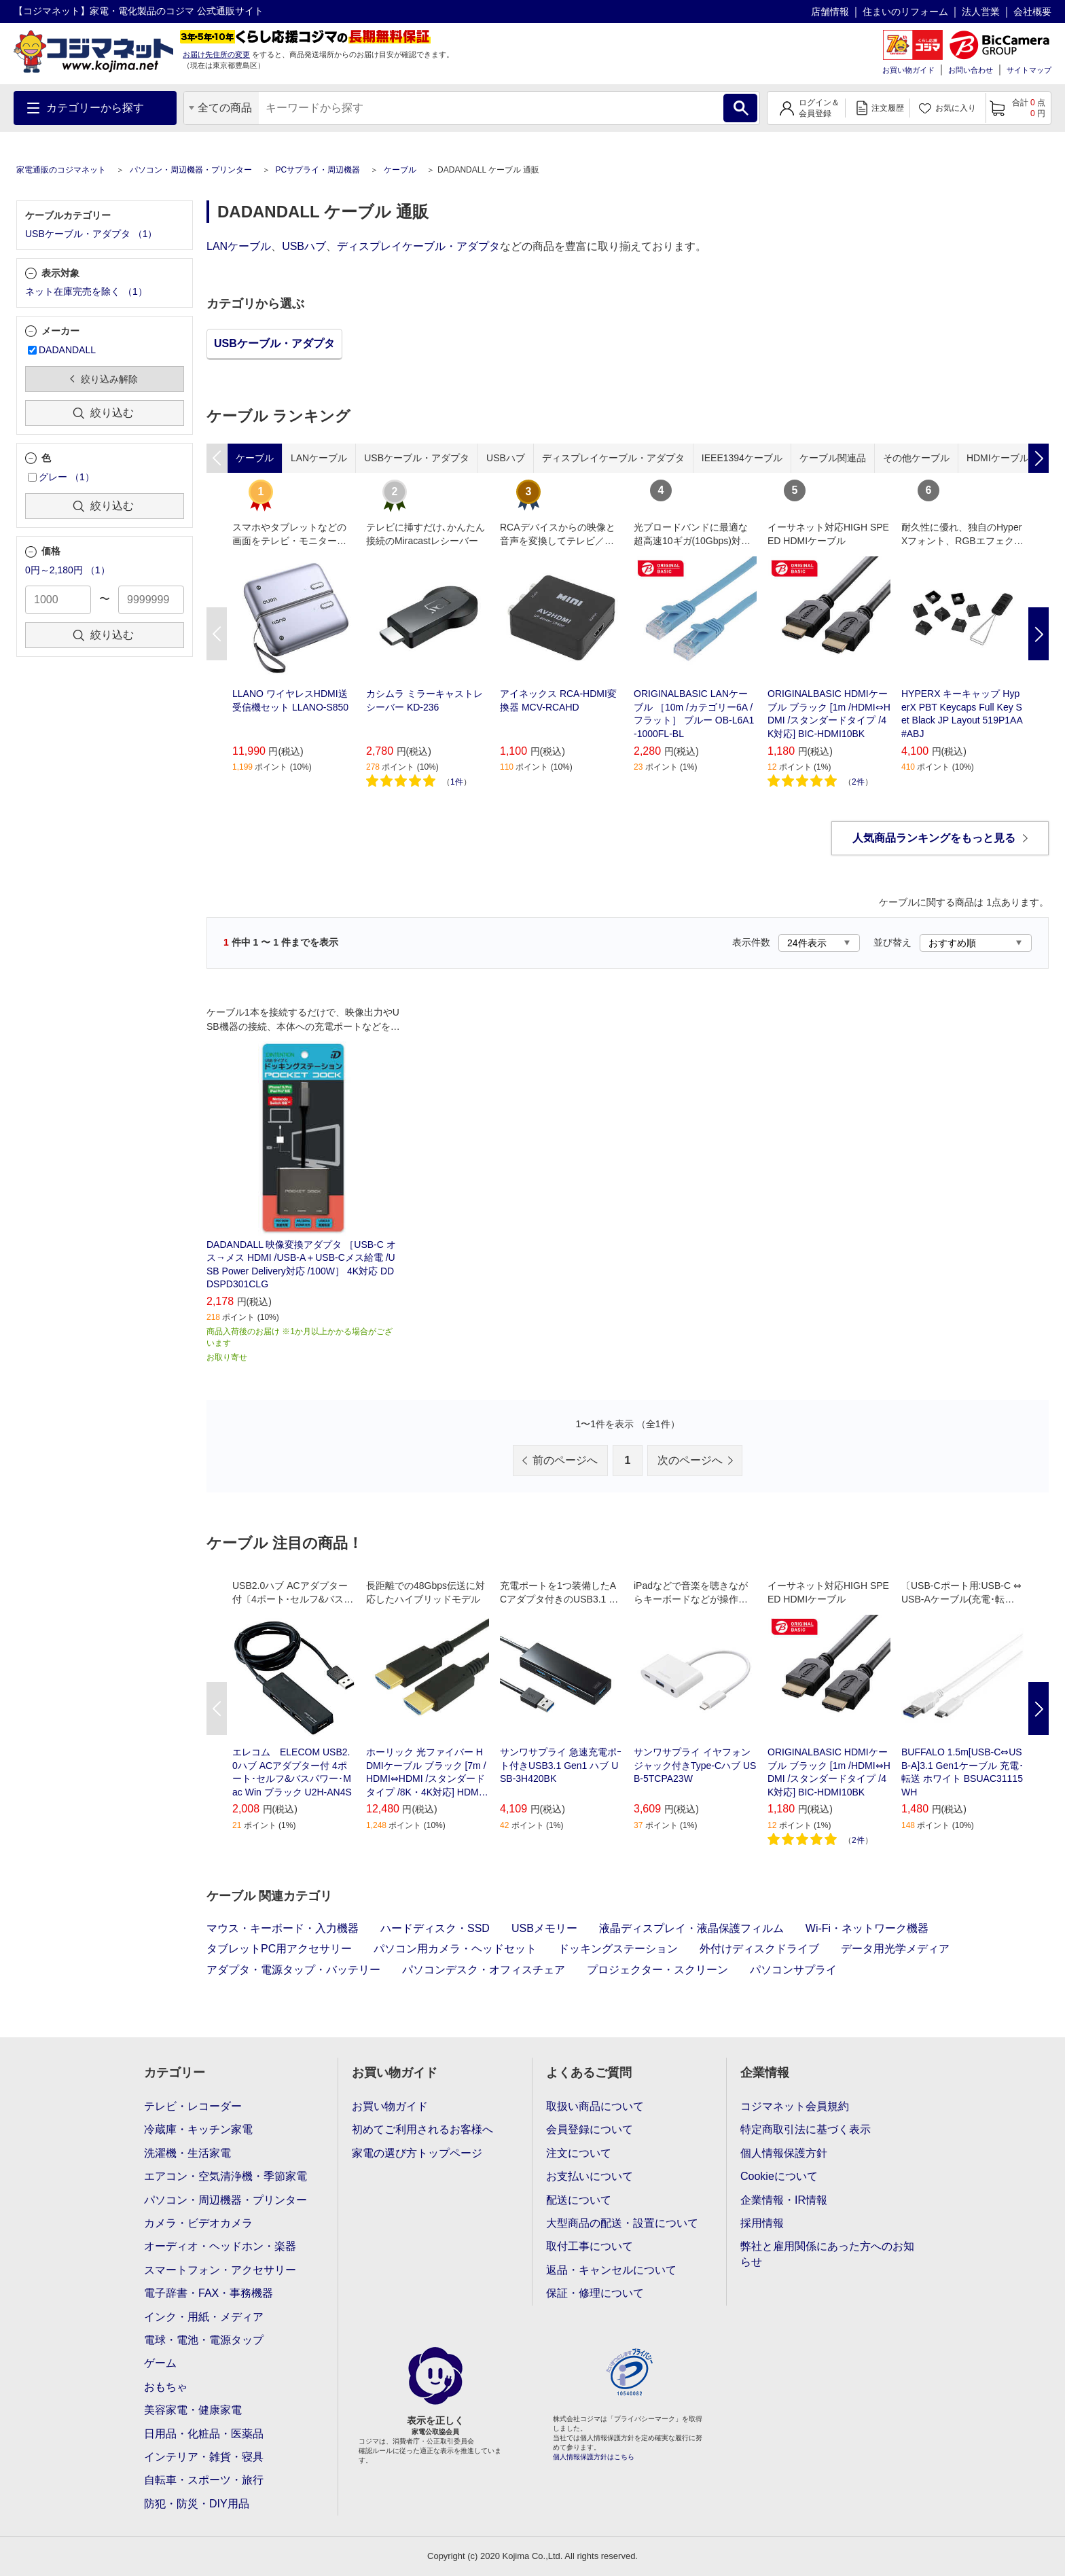 The width and height of the screenshot is (1065, 2576). Describe the element at coordinates (198, 2223) in the screenshot. I see `カメラ・ビデオカメラ` at that location.